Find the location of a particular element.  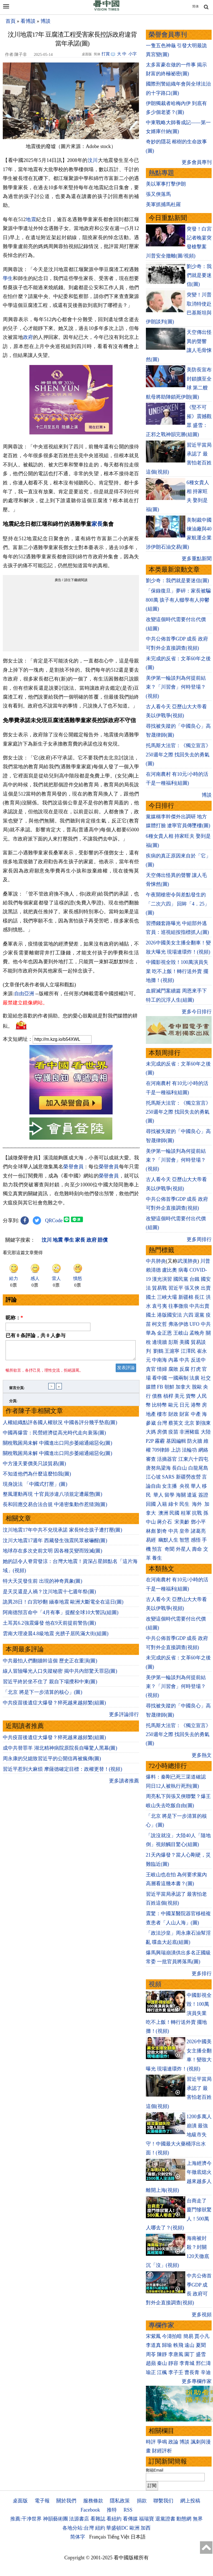

關稅戰困局未解 中國進出口同步萎縮通縮惡化(圖) is located at coordinates (57, 1446).